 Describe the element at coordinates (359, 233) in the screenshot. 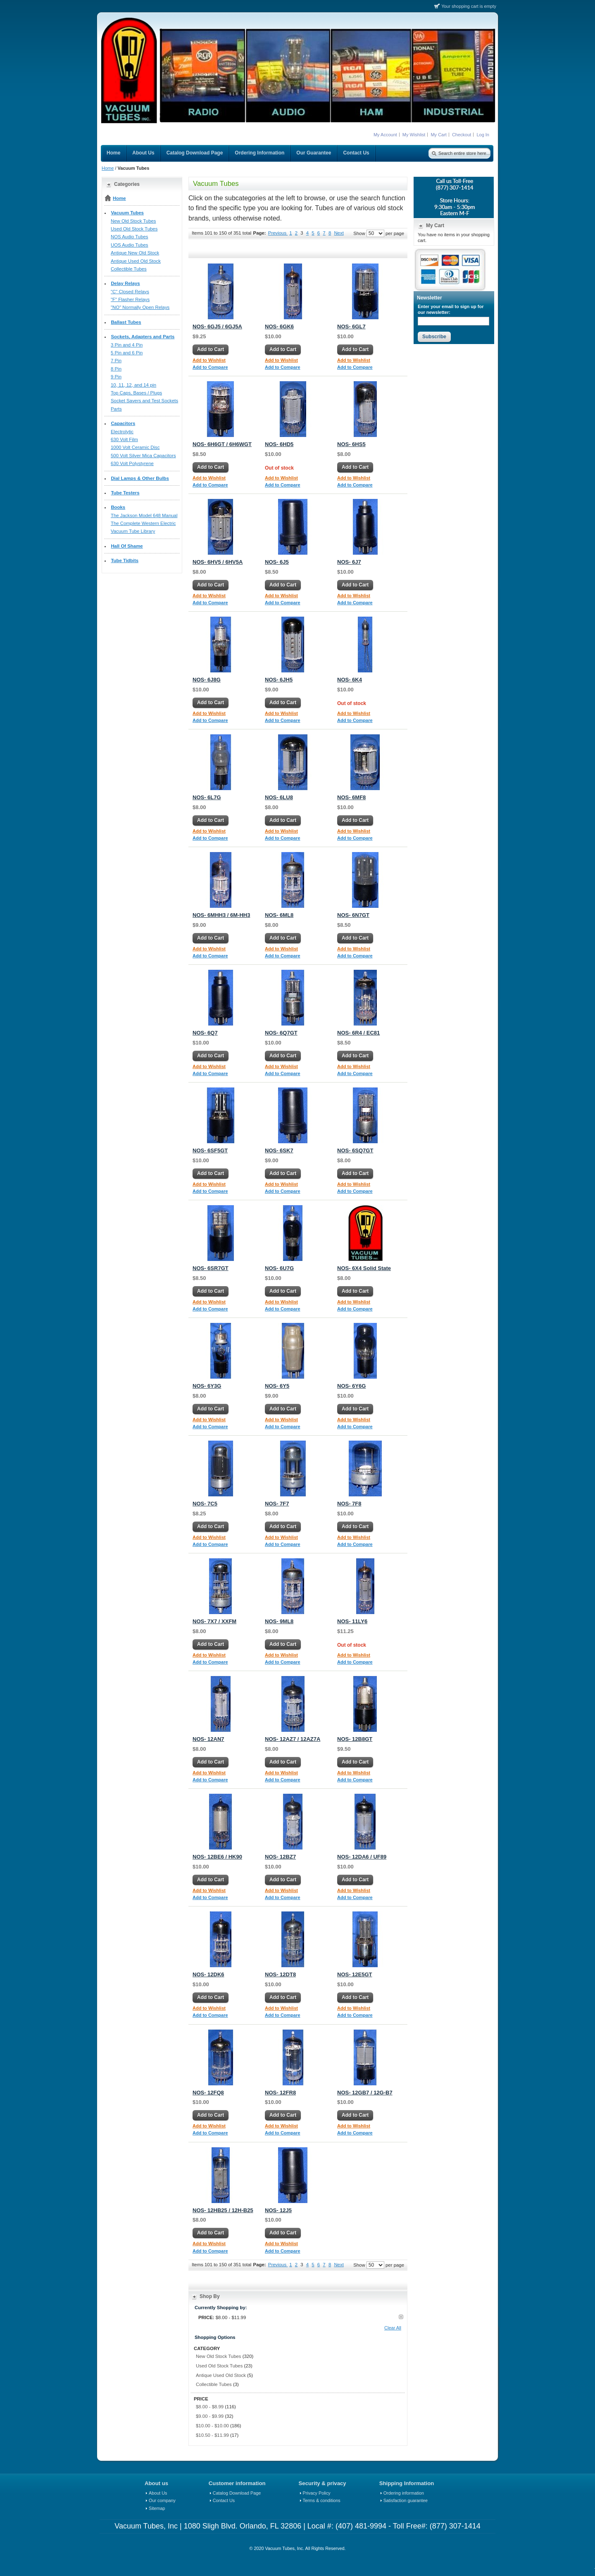

I see `Show` at that location.